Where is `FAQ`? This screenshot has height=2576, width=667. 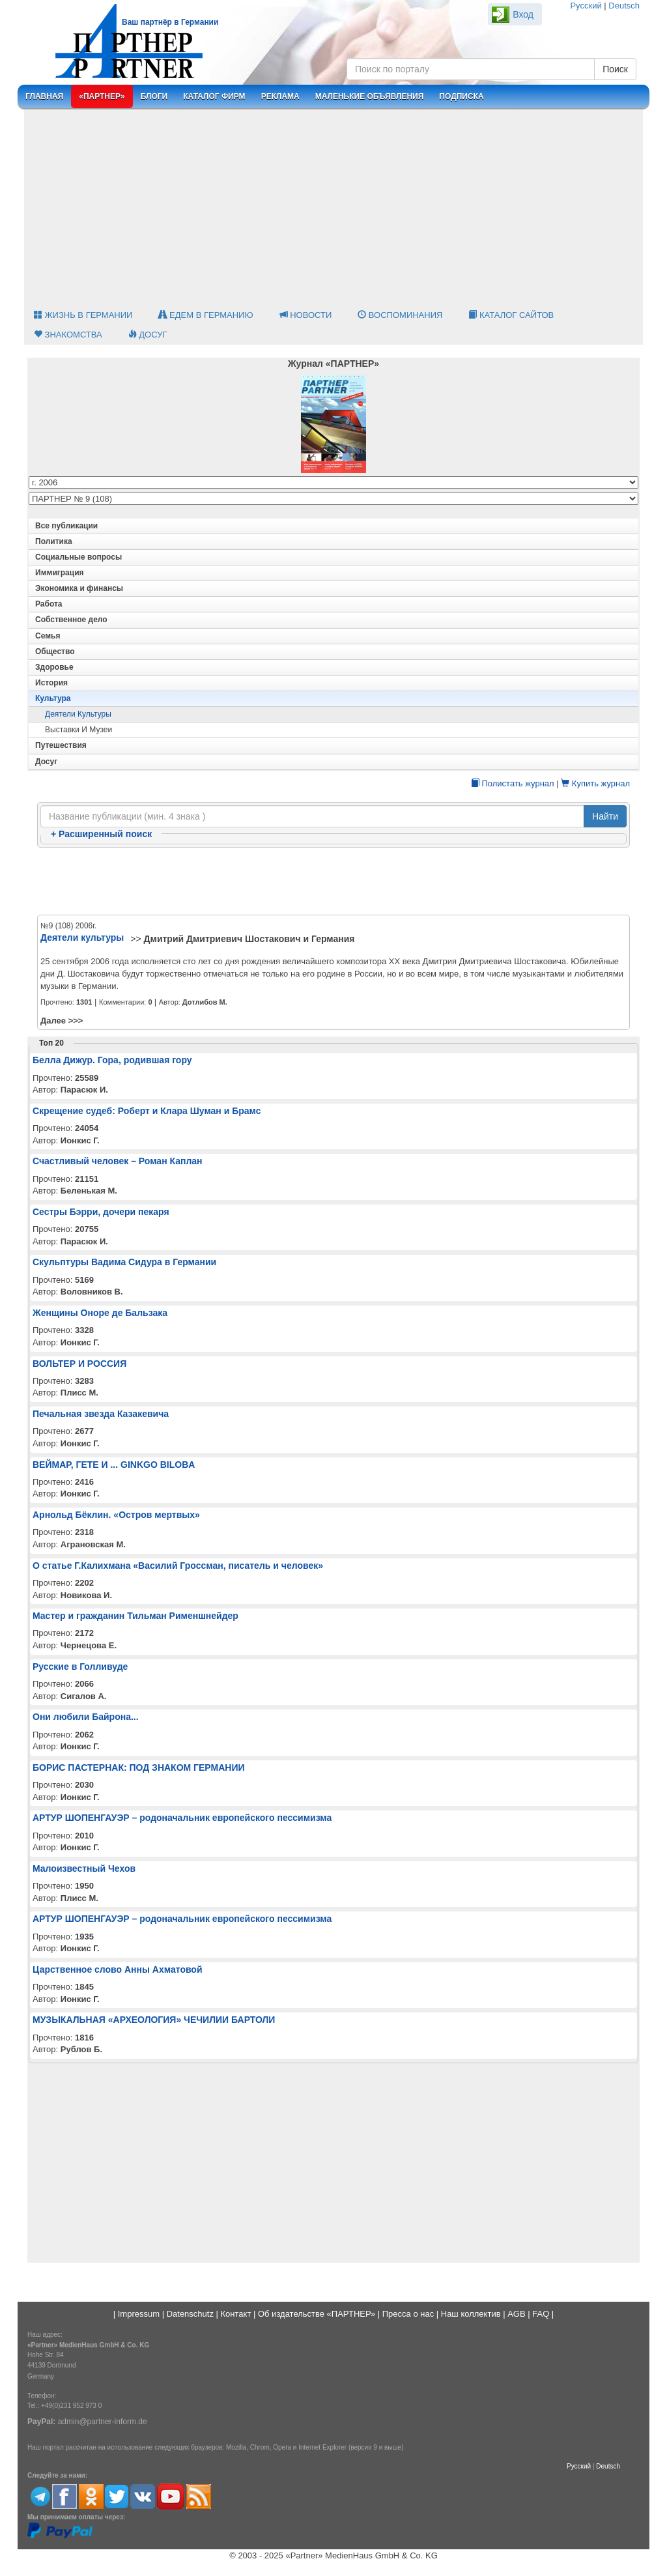
FAQ is located at coordinates (540, 2314).